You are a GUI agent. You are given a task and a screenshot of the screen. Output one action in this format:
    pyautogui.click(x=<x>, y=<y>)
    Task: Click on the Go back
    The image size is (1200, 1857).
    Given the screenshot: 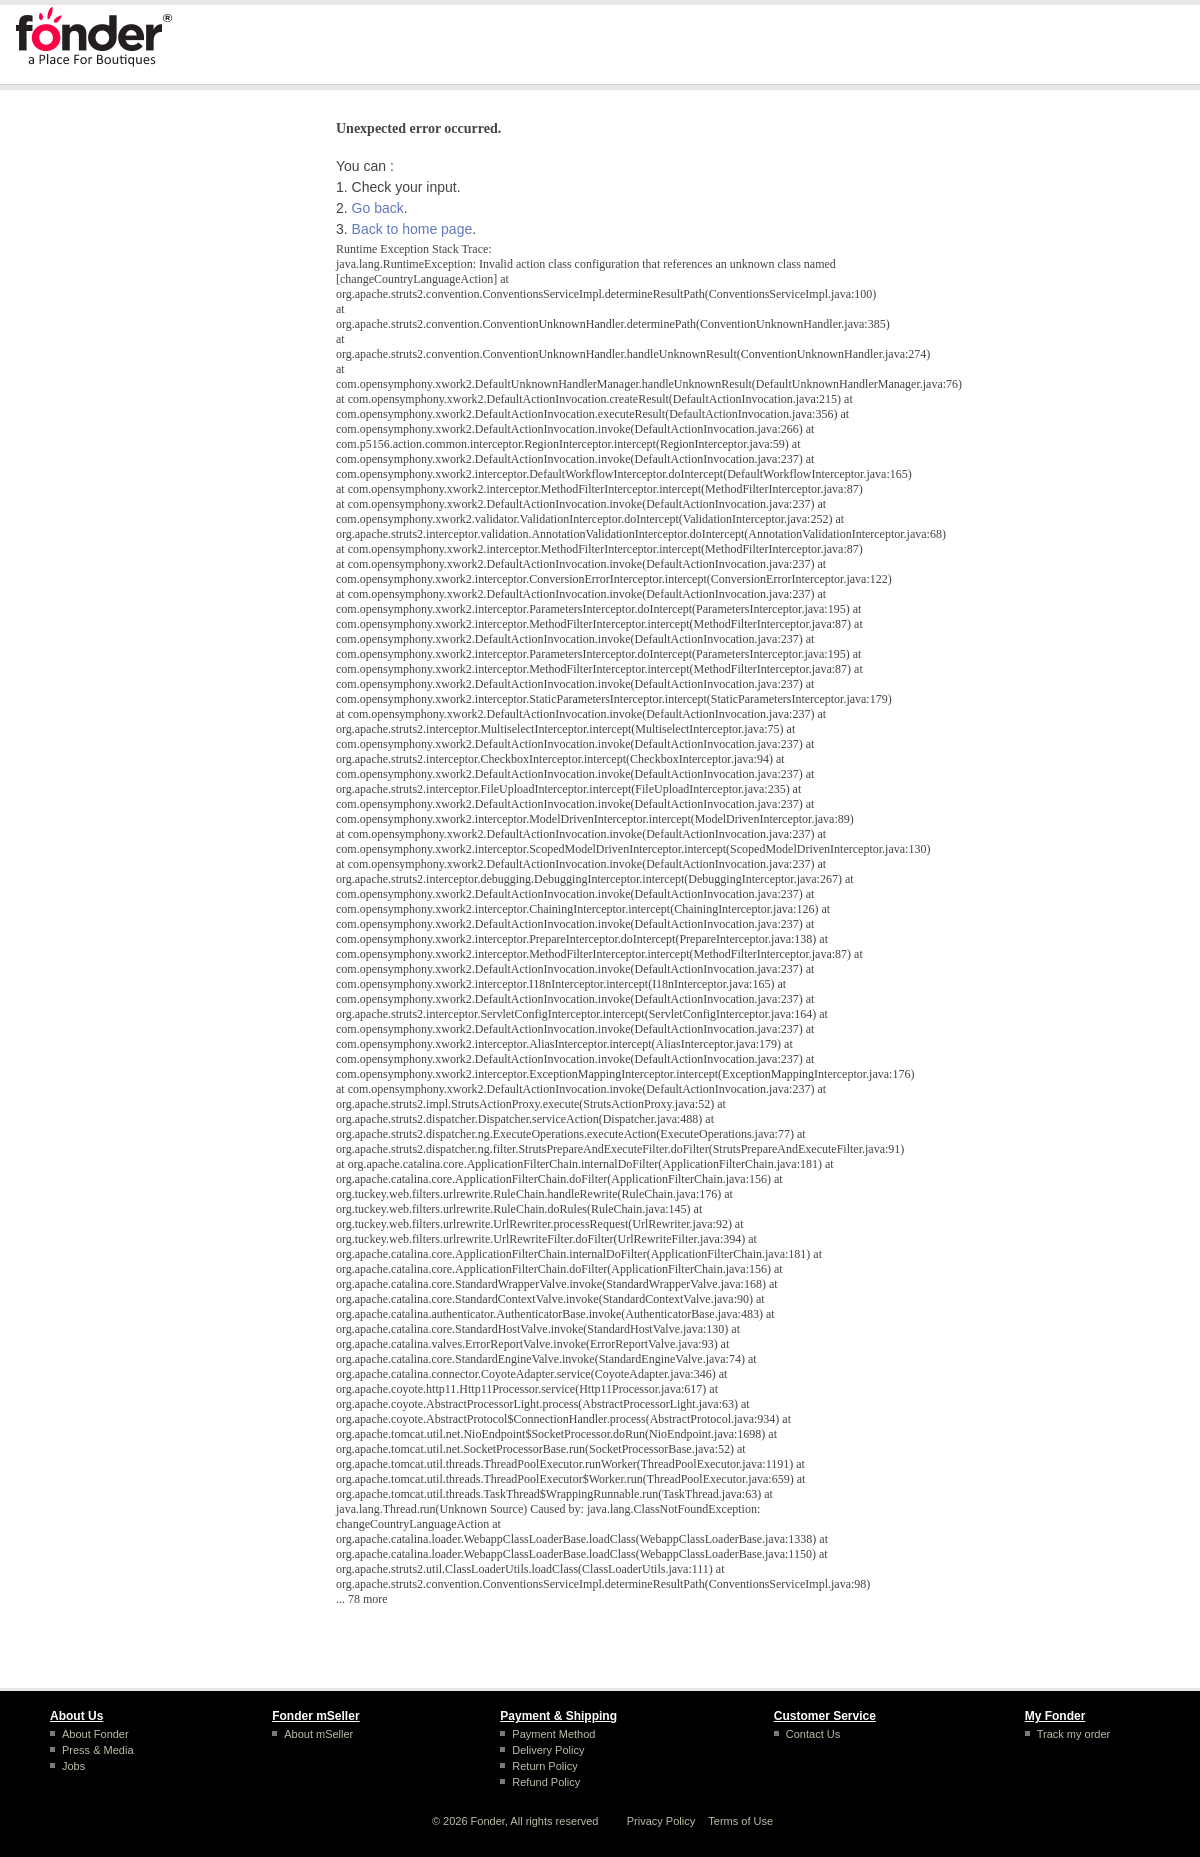 What is the action you would take?
    pyautogui.click(x=378, y=208)
    